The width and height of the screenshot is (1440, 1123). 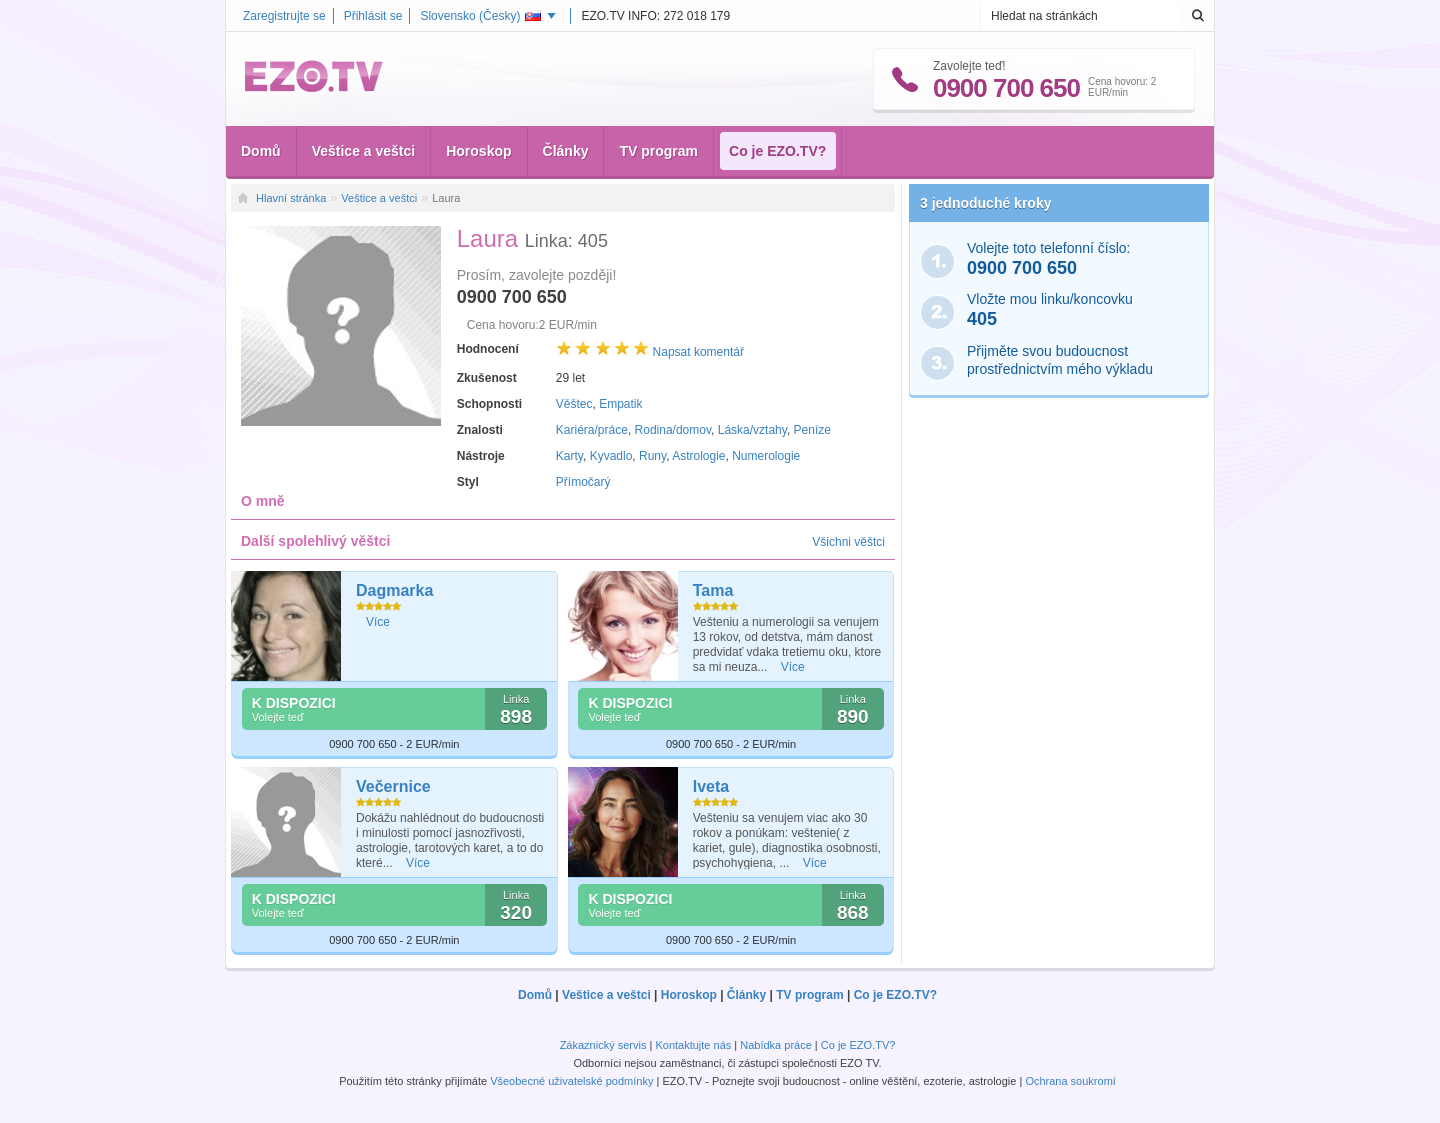 What do you see at coordinates (378, 622) in the screenshot?
I see `Více` at bounding box center [378, 622].